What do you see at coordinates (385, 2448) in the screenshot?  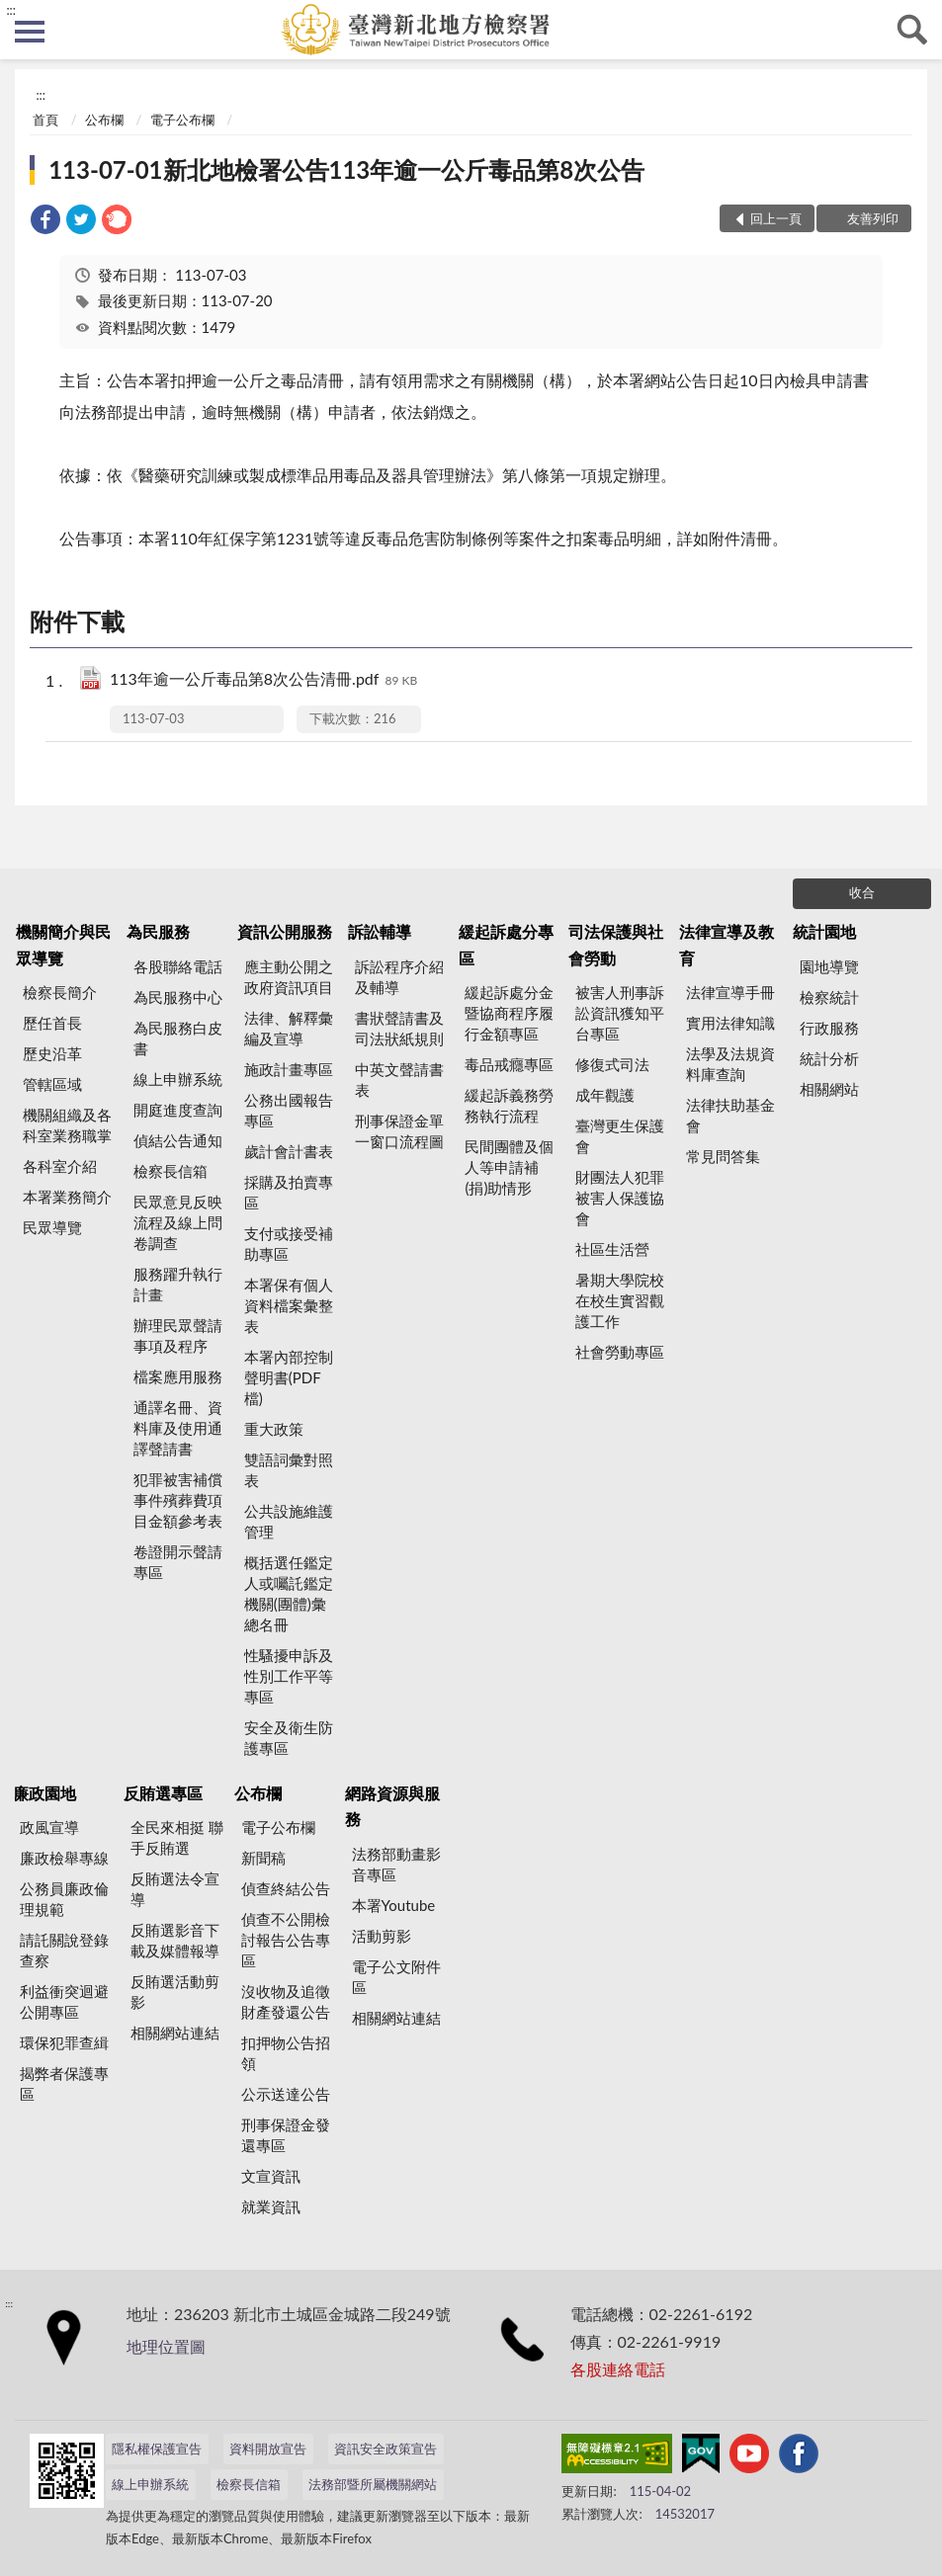 I see `資訊安全政策宣告` at bounding box center [385, 2448].